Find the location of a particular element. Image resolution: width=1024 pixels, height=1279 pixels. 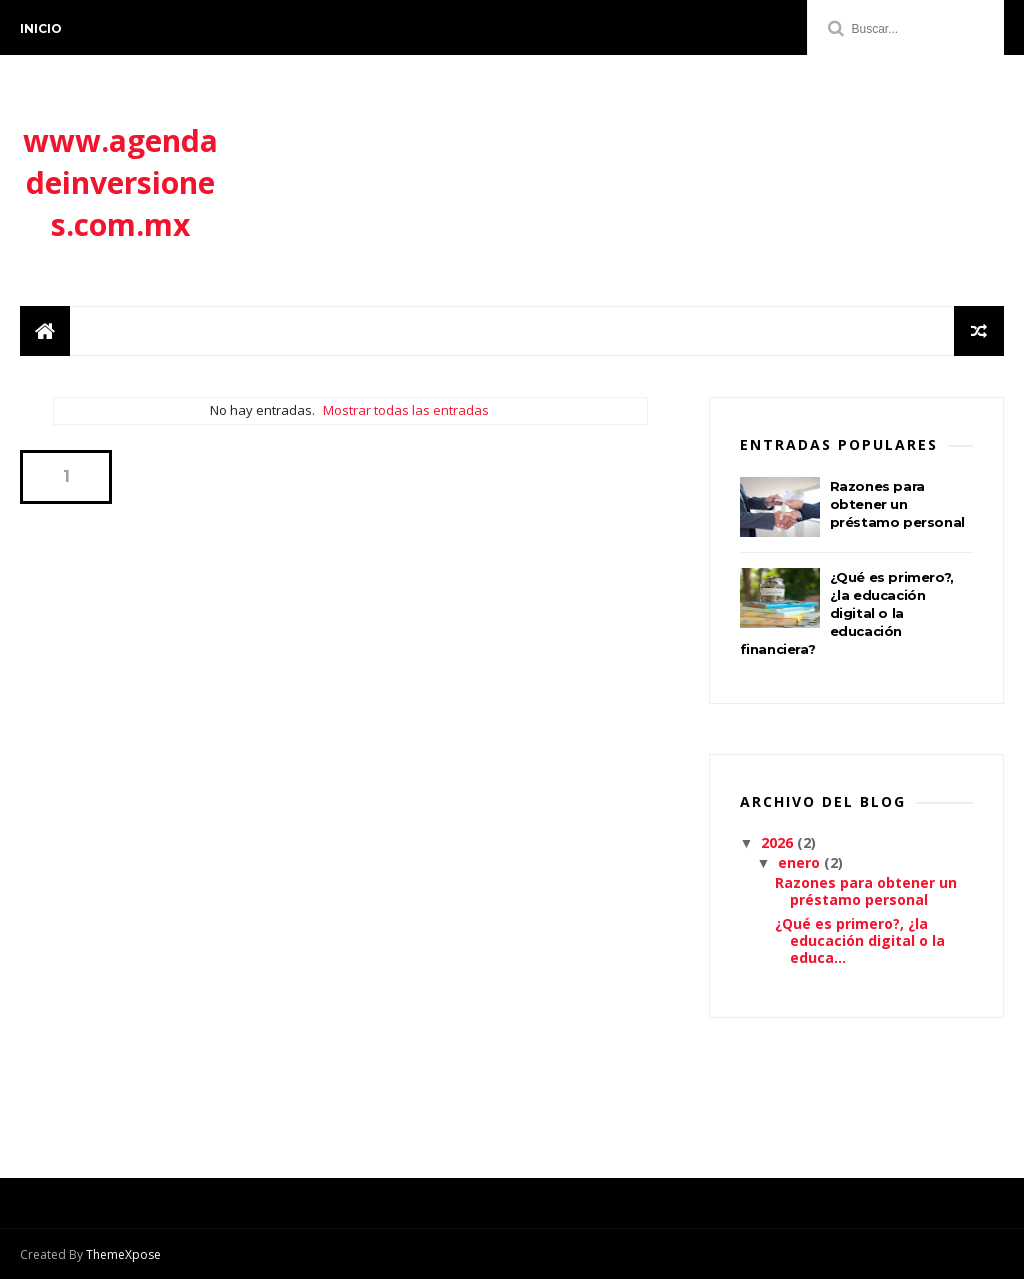

Inicio is located at coordinates (41, 28).